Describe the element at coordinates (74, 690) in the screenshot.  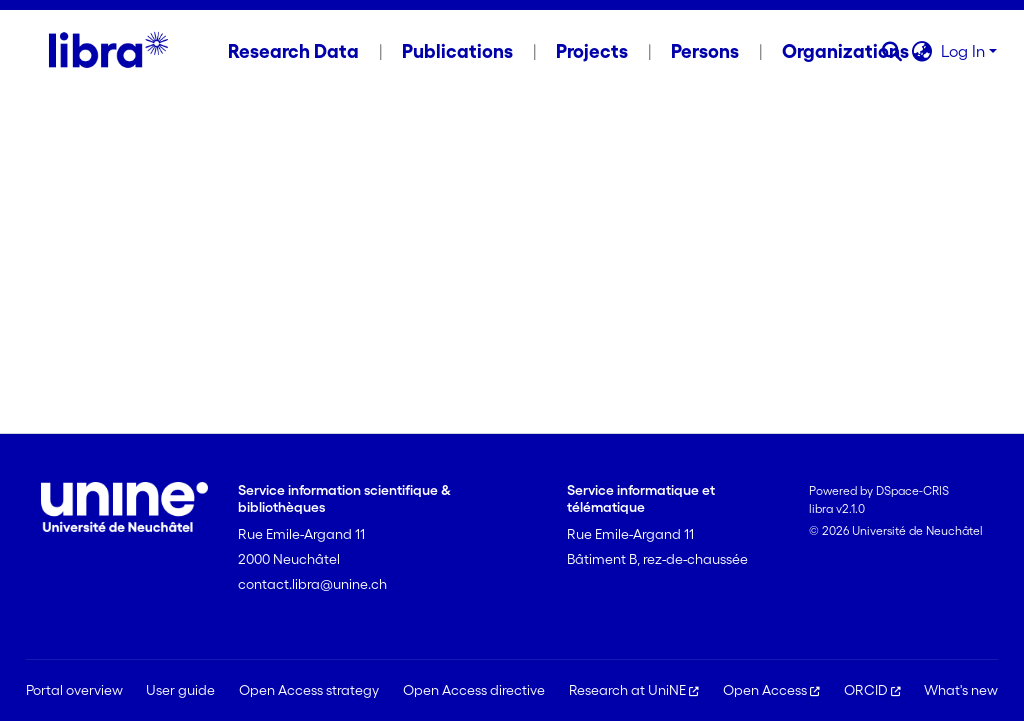
I see `Portal overview` at that location.